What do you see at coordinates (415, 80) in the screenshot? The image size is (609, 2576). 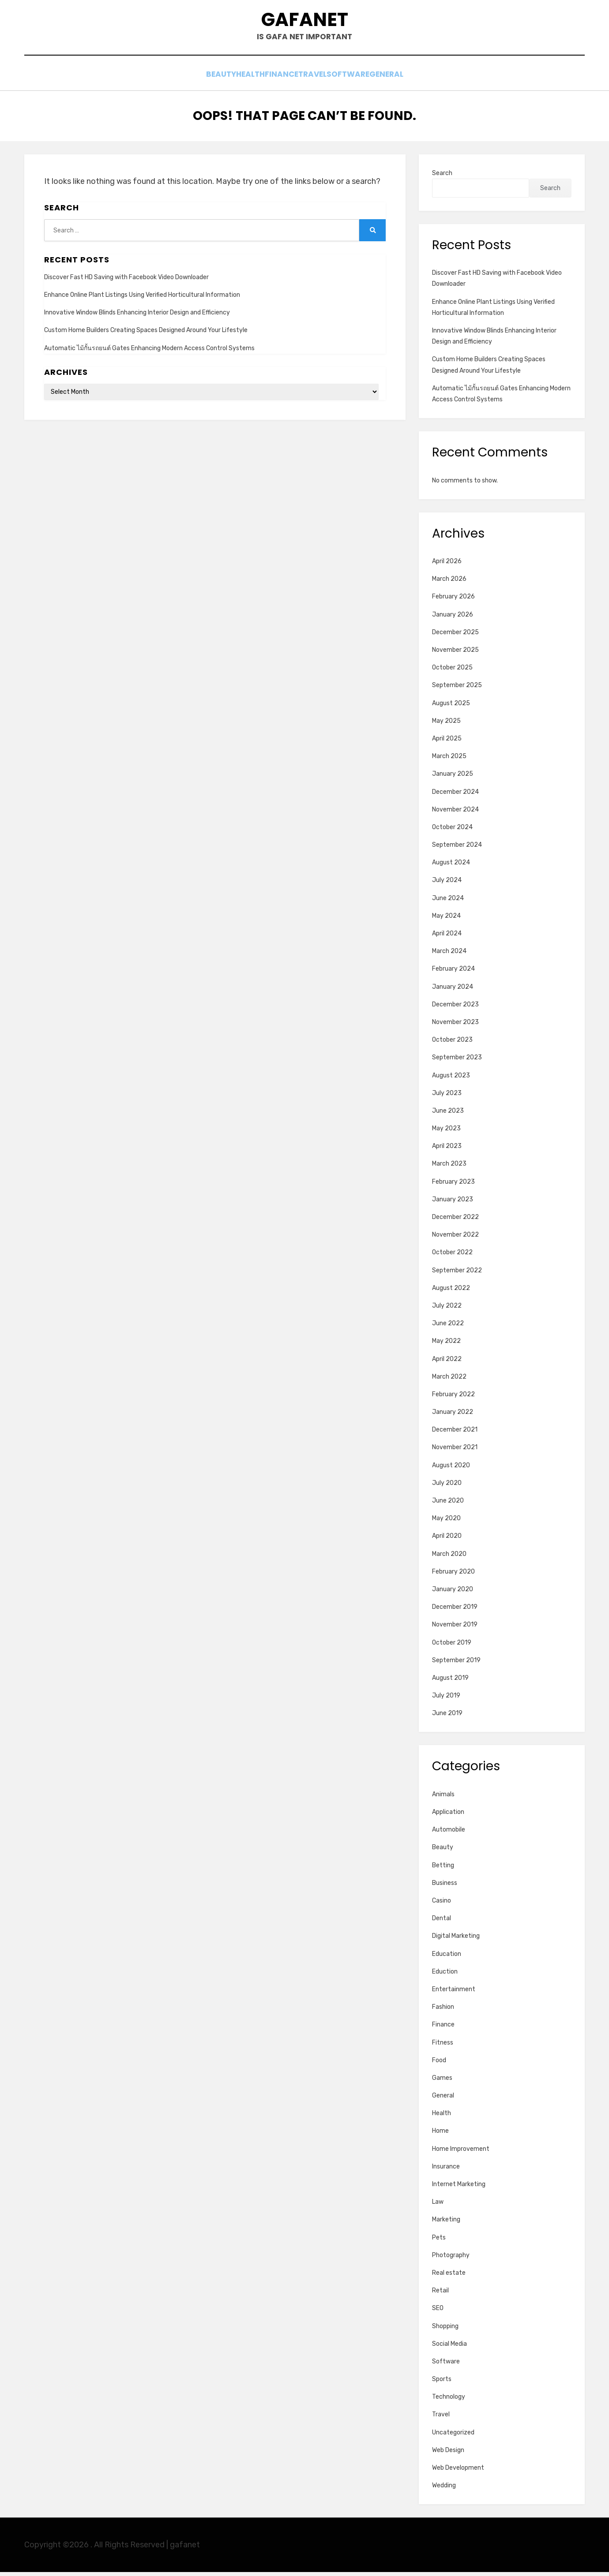 I see `General` at bounding box center [415, 80].